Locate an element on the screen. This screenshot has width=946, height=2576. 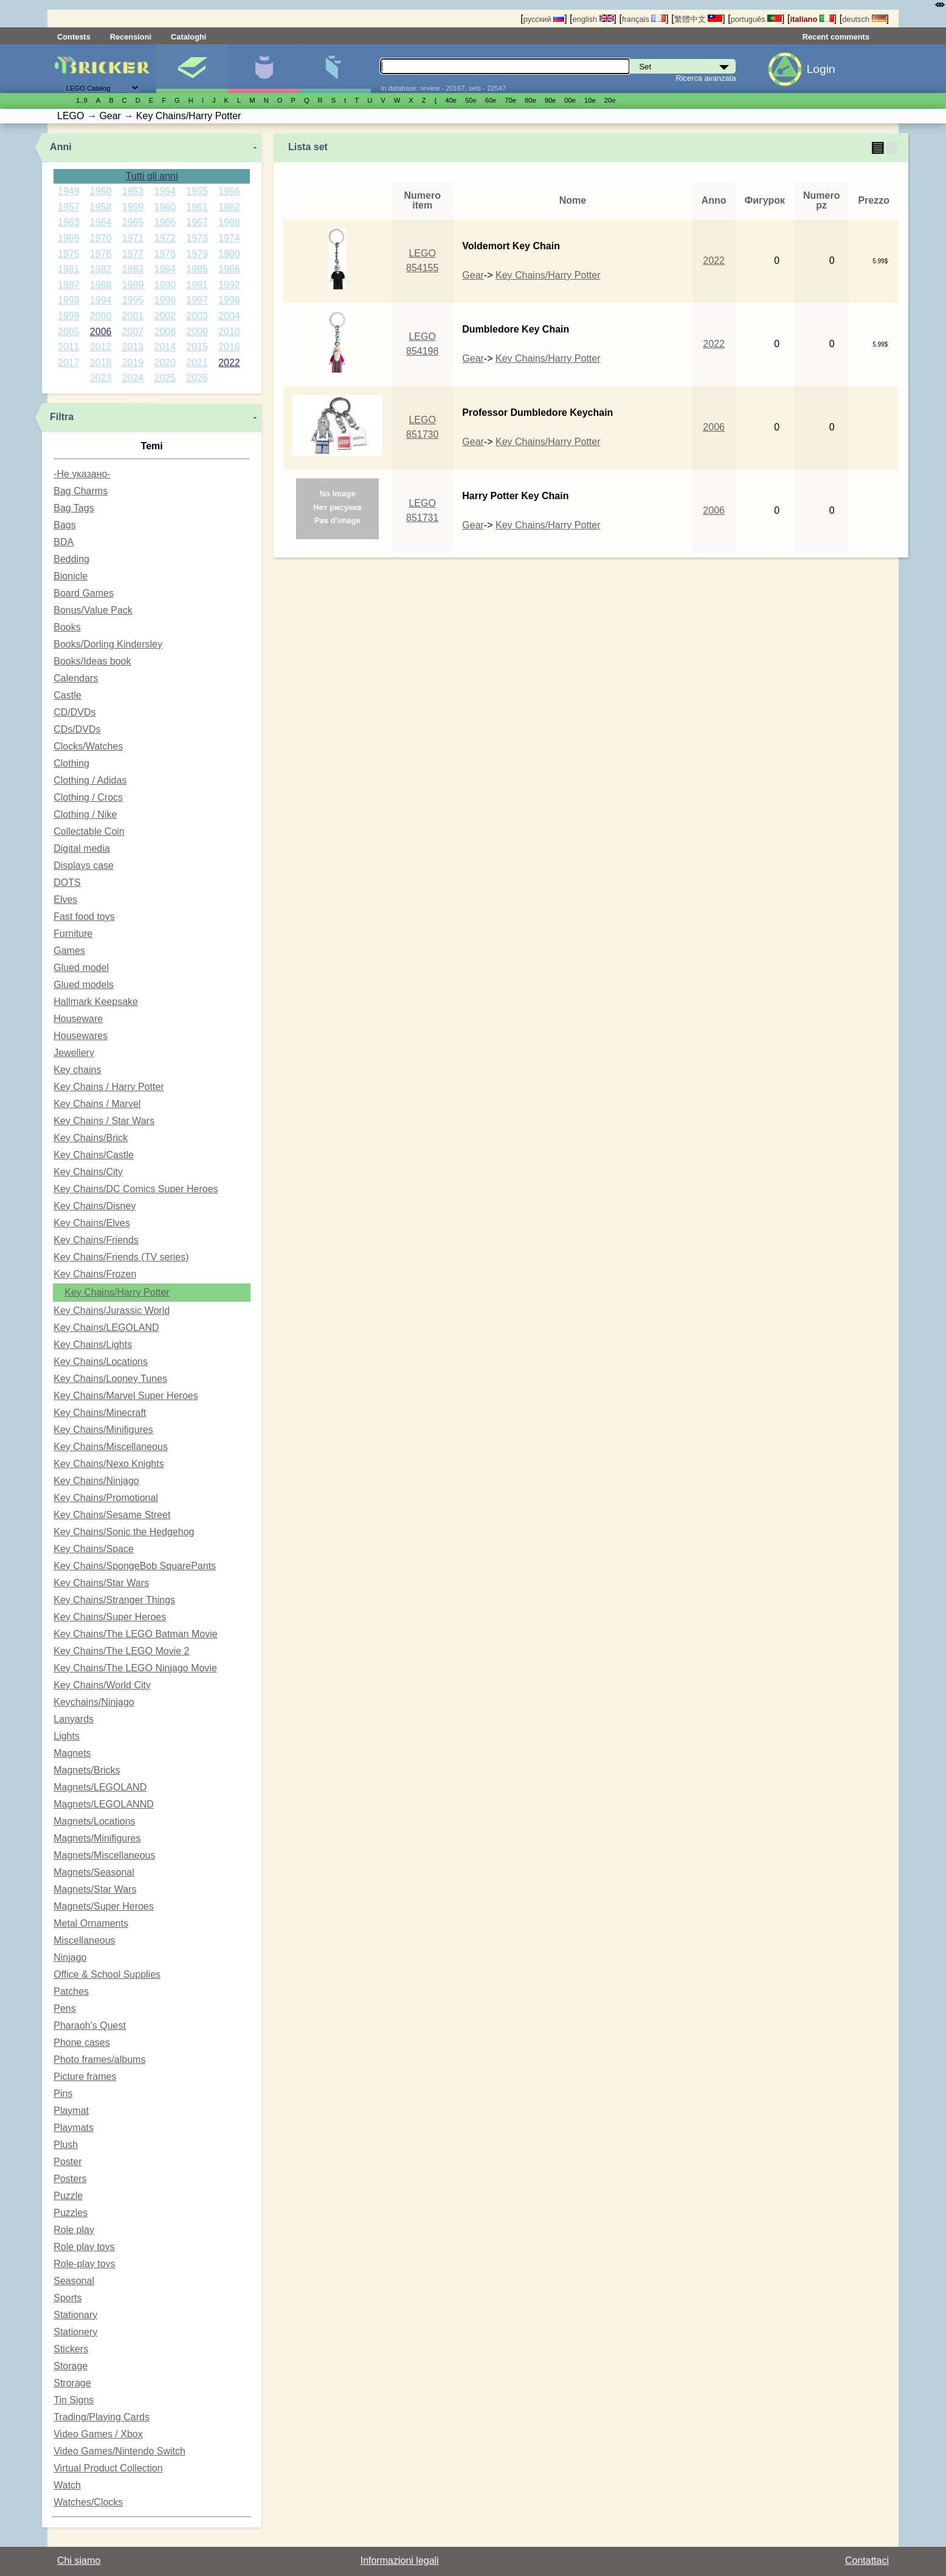
1964 is located at coordinates (101, 222).